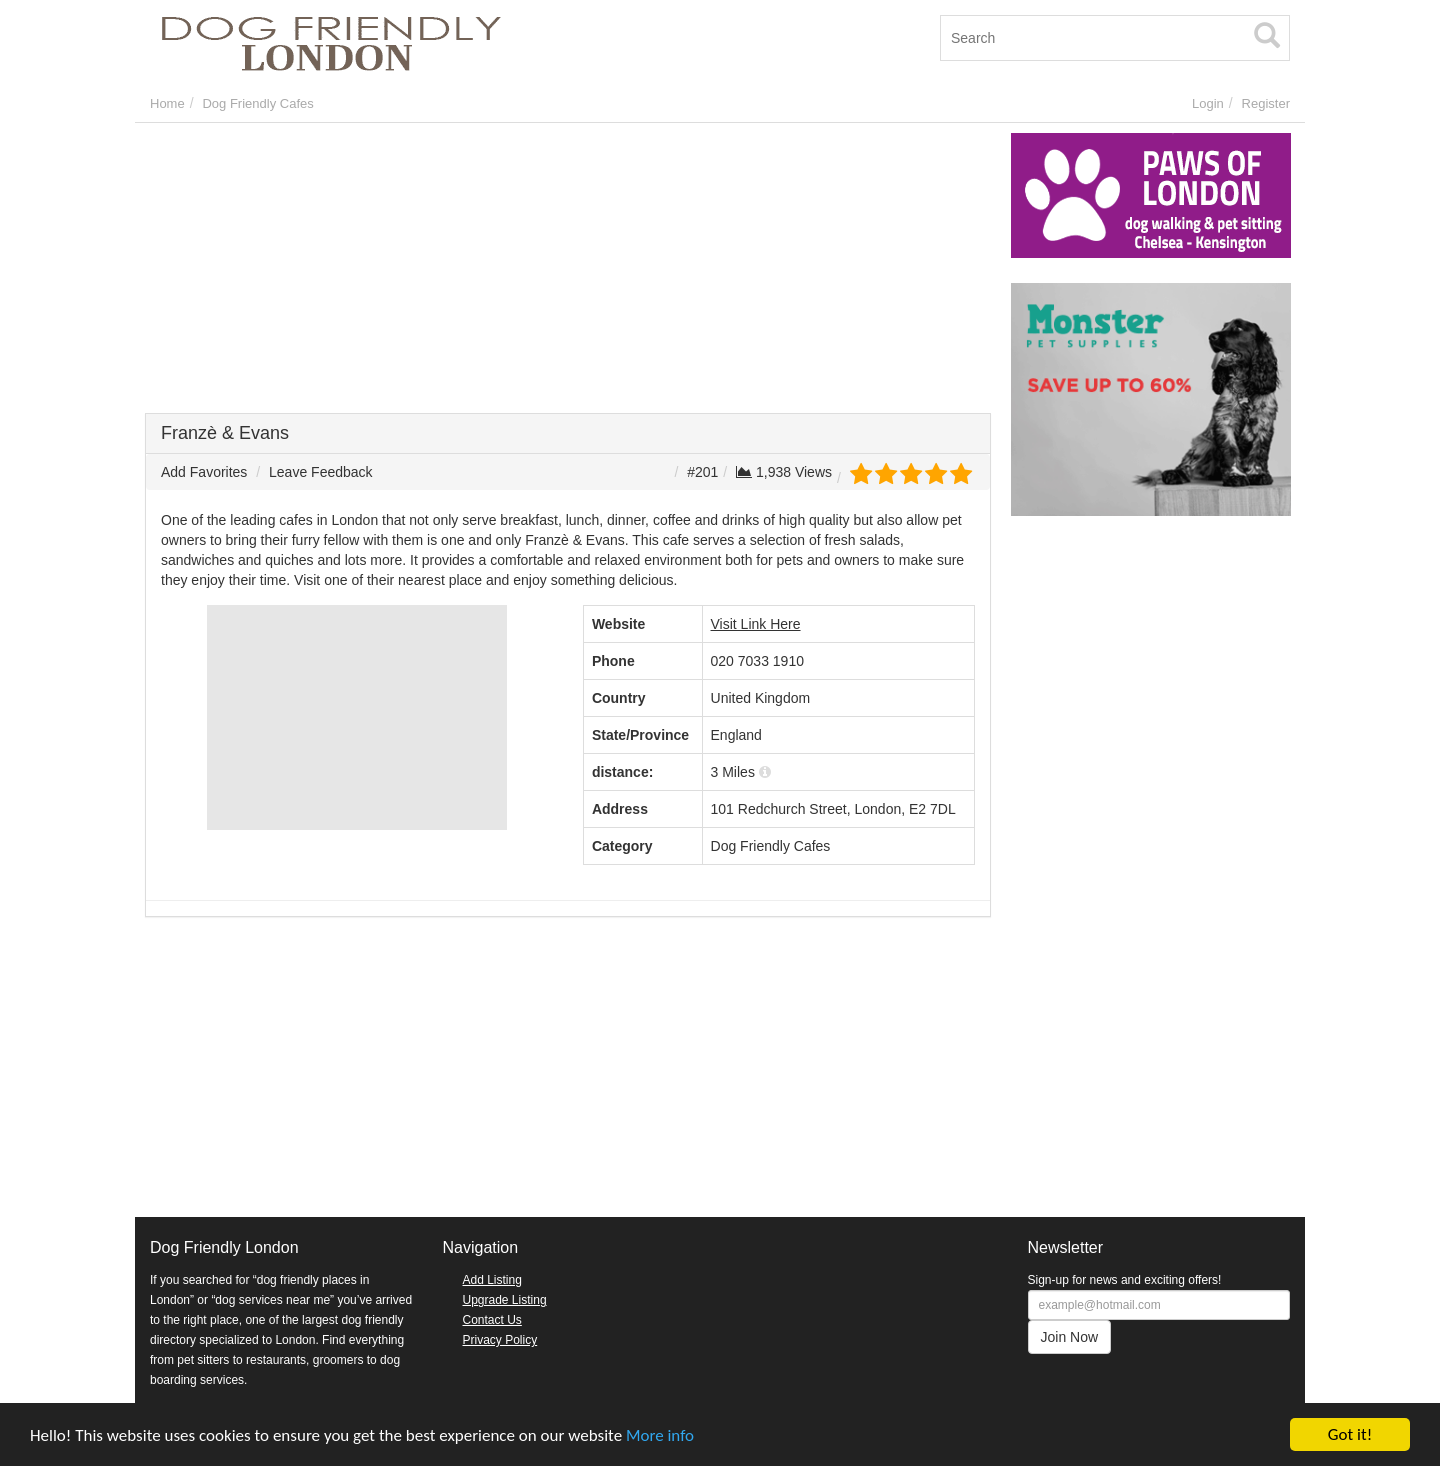 Image resolution: width=1440 pixels, height=1466 pixels. What do you see at coordinates (500, 1340) in the screenshot?
I see `Privacy Policy` at bounding box center [500, 1340].